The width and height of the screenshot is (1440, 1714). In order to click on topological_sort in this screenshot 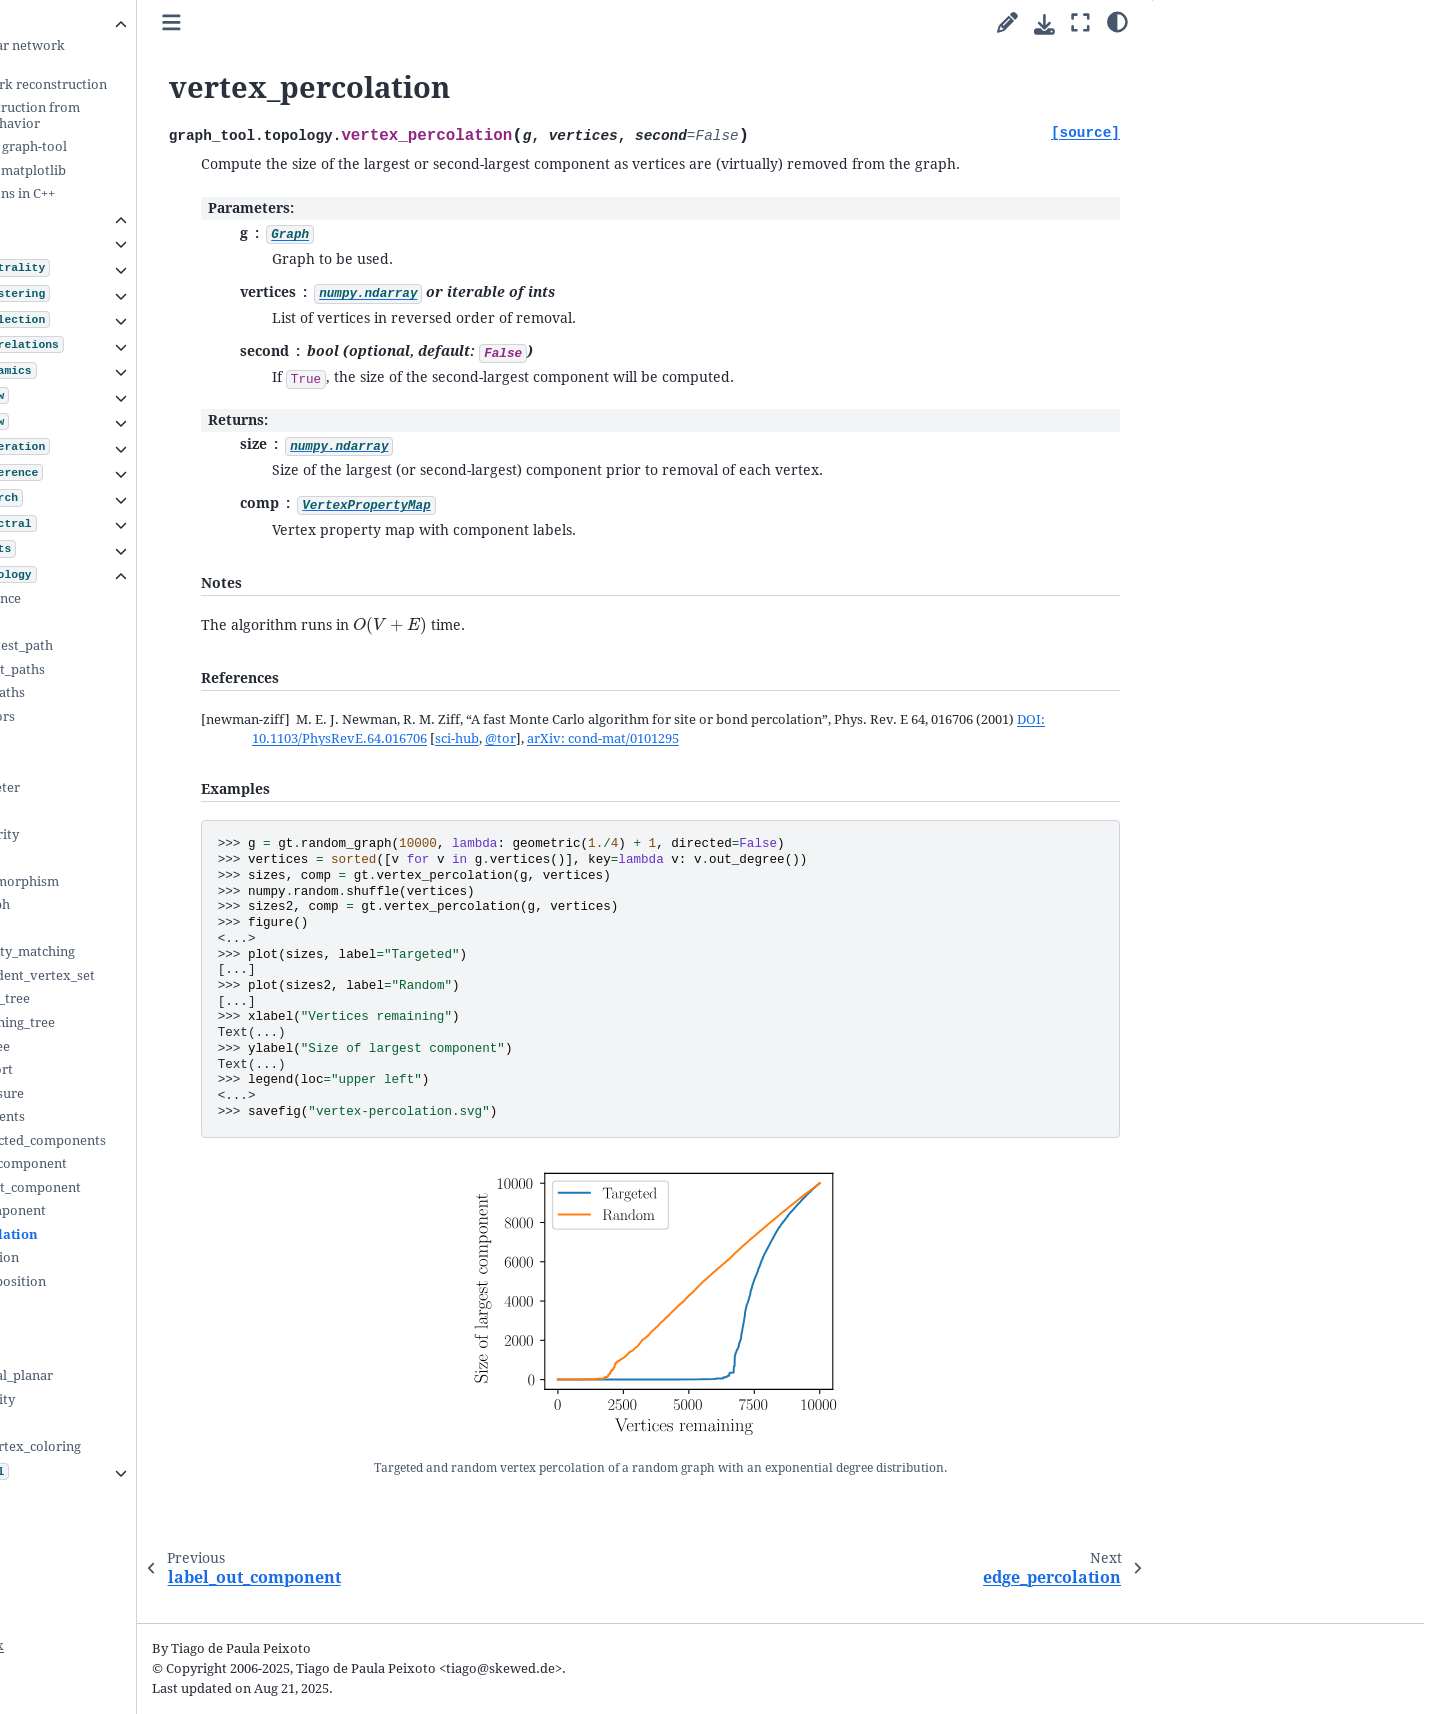, I will do `click(124, 1069)`.